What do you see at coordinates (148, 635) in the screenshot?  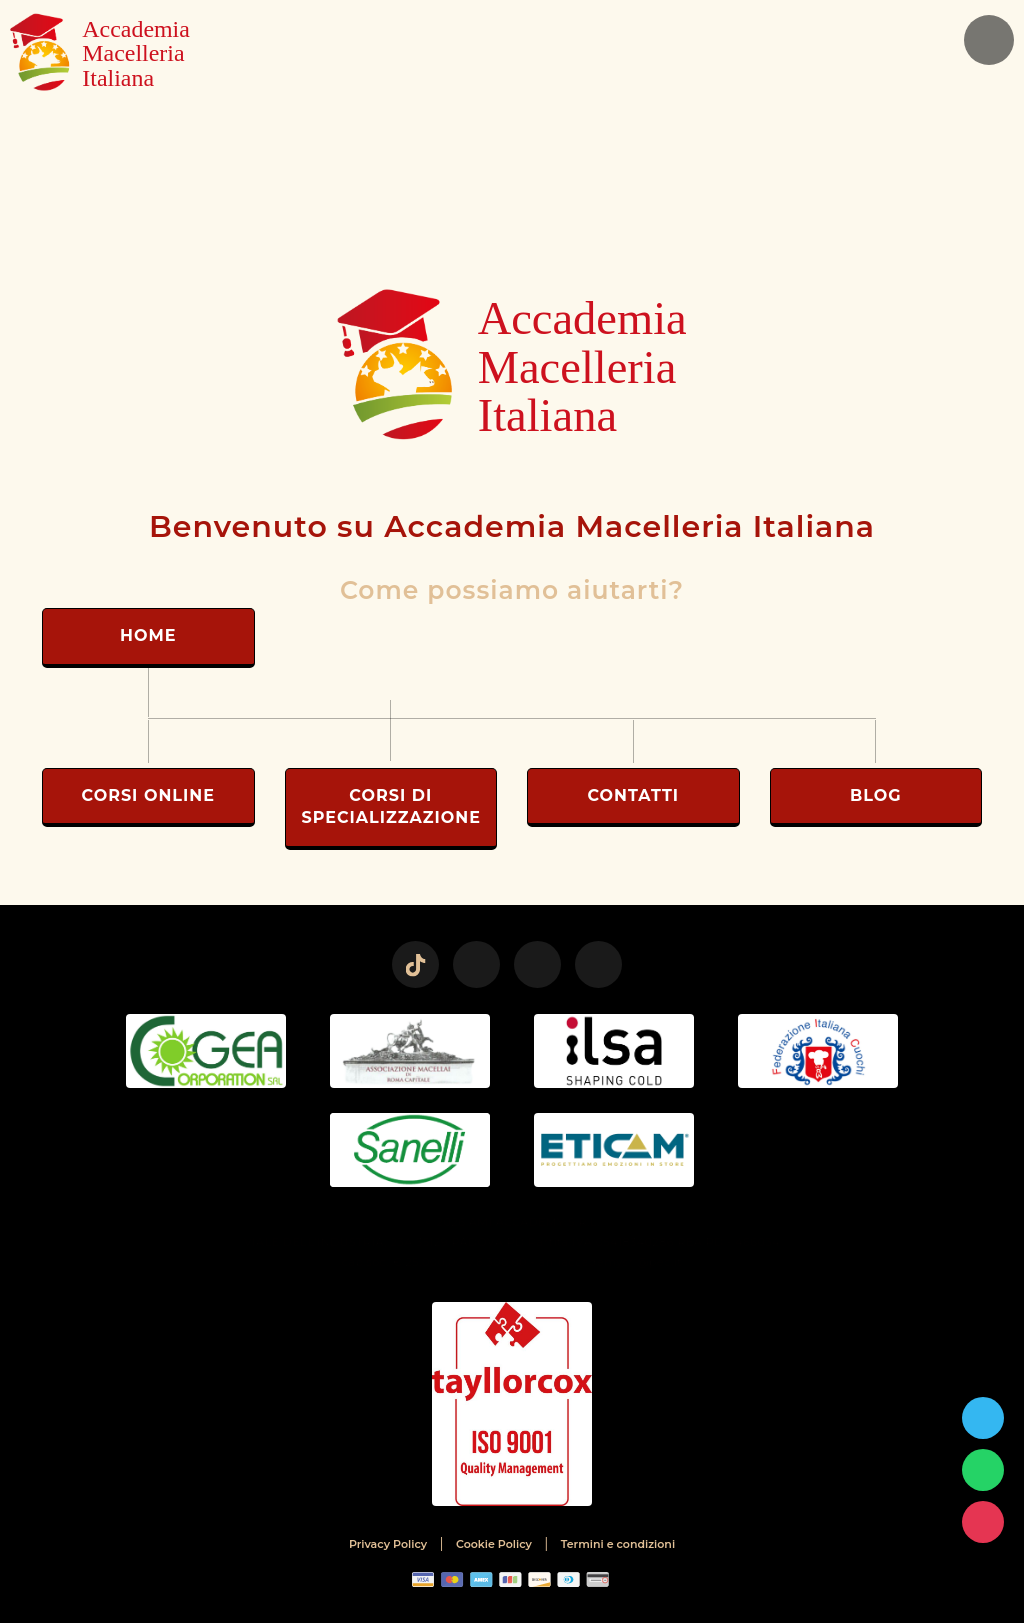 I see `Home` at bounding box center [148, 635].